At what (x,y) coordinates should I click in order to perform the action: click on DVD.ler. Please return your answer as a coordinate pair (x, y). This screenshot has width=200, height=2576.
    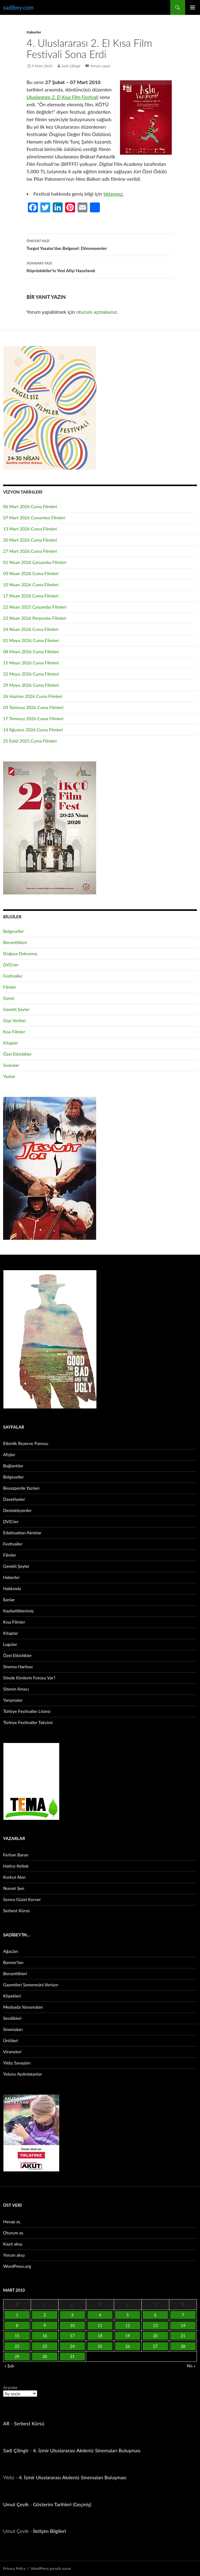
    Looking at the image, I should click on (10, 964).